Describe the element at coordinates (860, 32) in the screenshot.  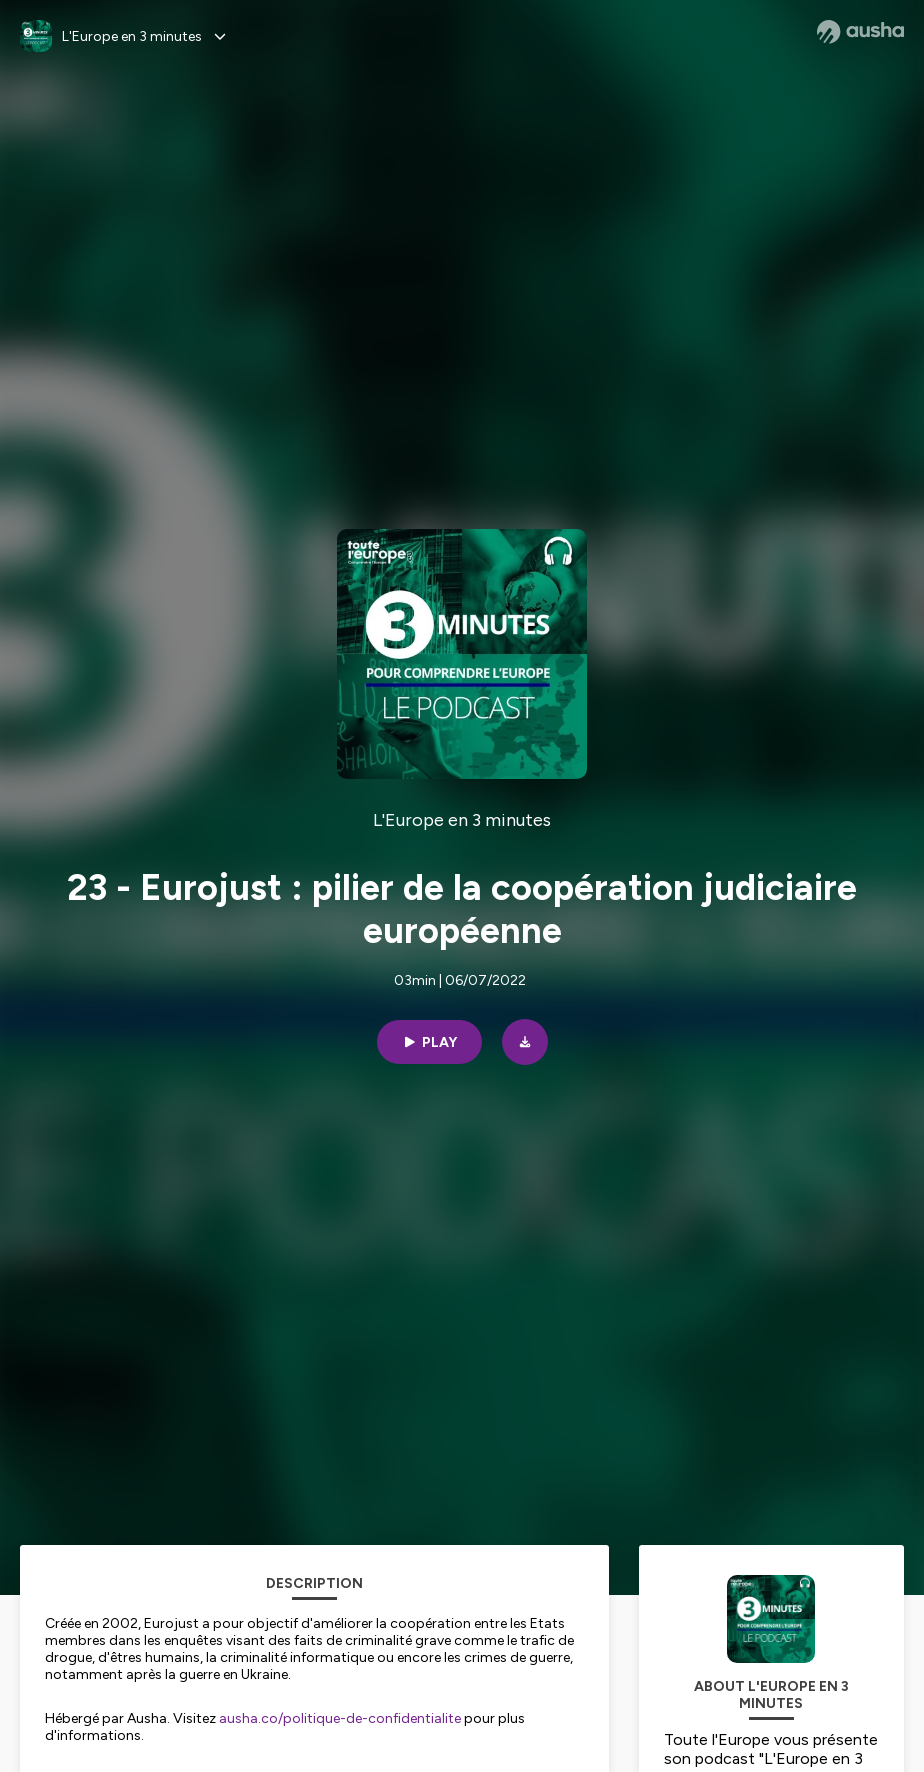
I see `[Ausha website]` at that location.